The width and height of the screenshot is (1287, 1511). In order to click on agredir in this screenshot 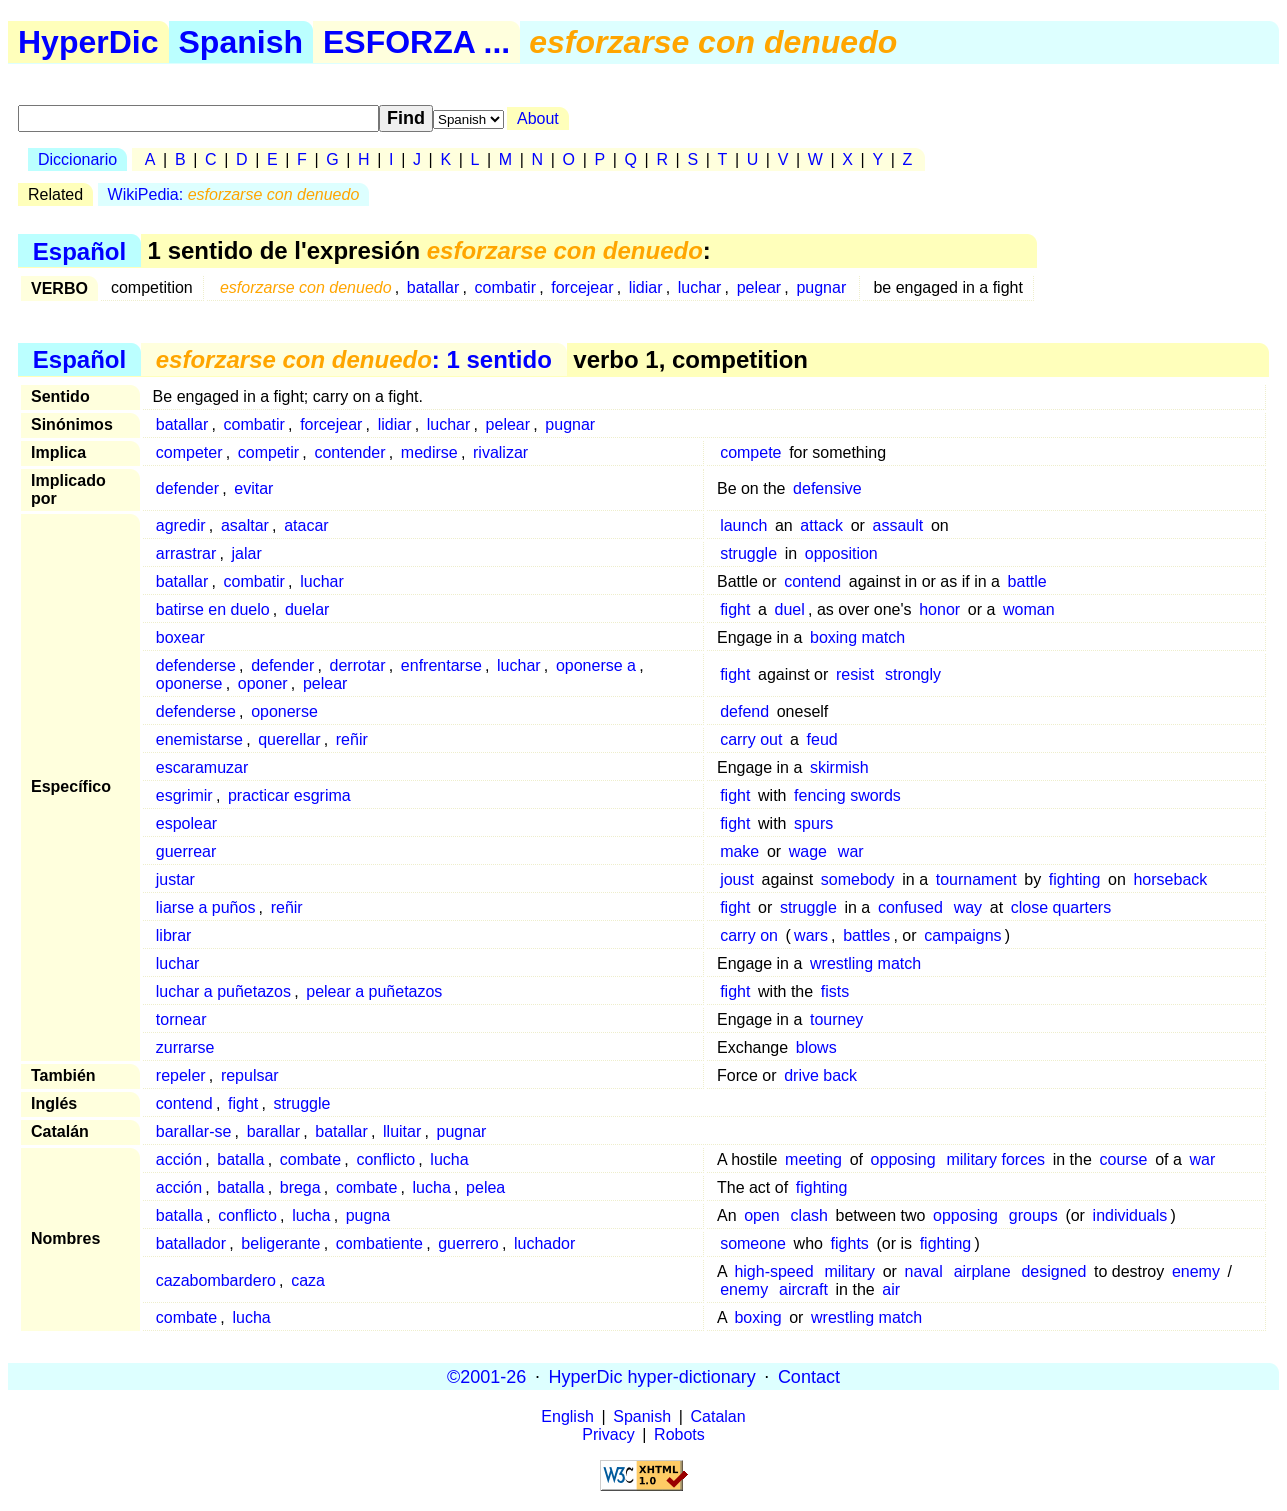, I will do `click(181, 525)`.